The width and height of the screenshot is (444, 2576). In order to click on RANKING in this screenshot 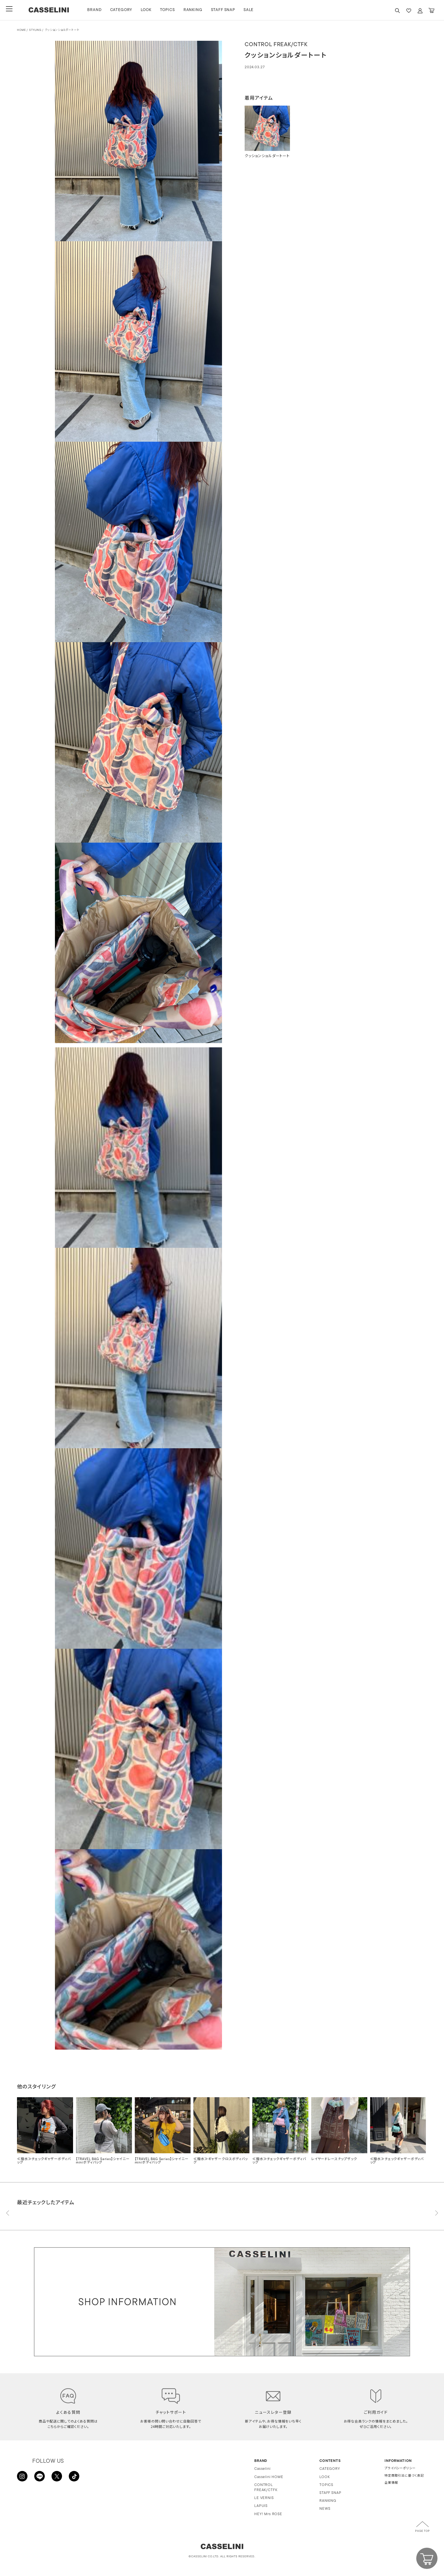, I will do `click(197, 10)`.